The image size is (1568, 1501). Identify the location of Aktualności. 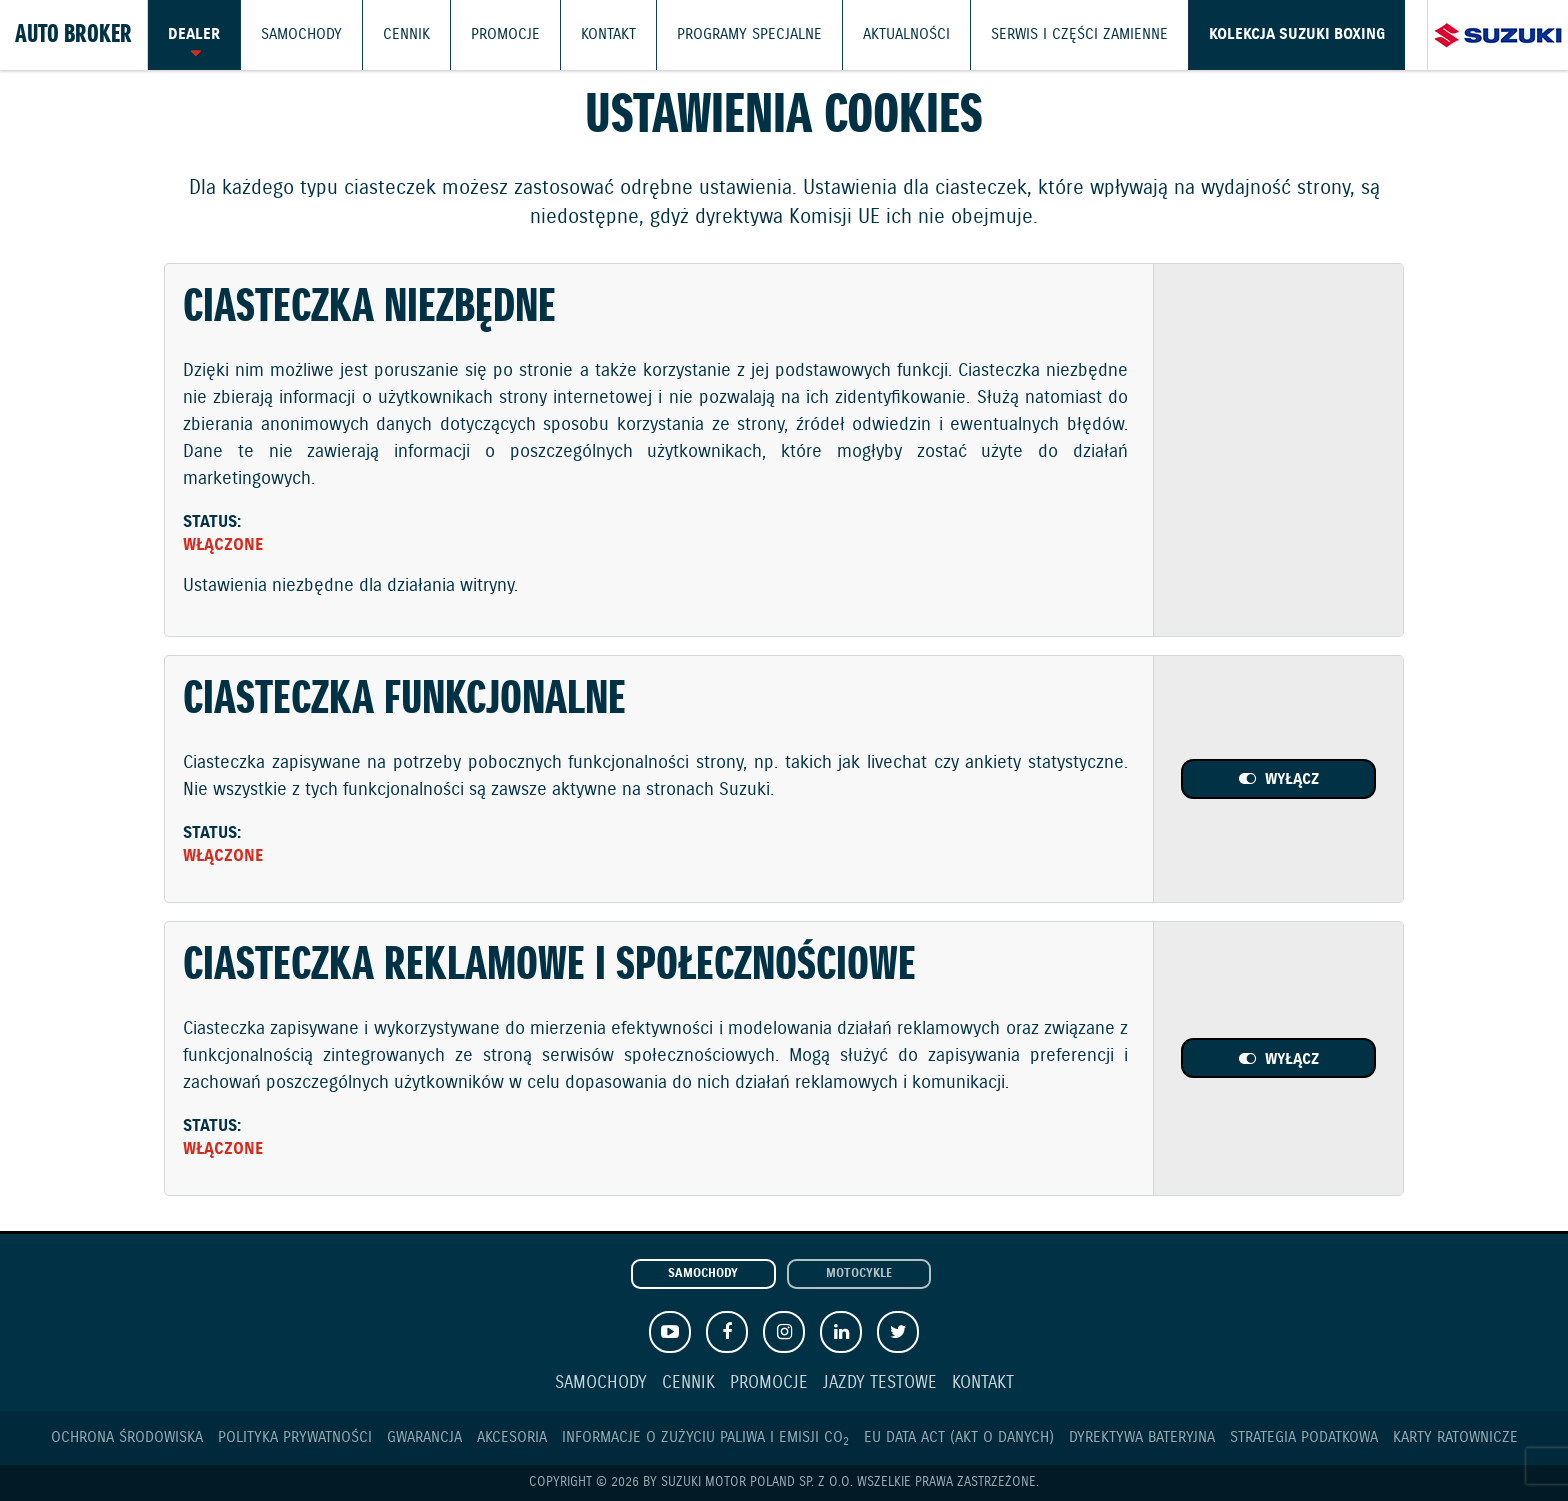
(906, 35).